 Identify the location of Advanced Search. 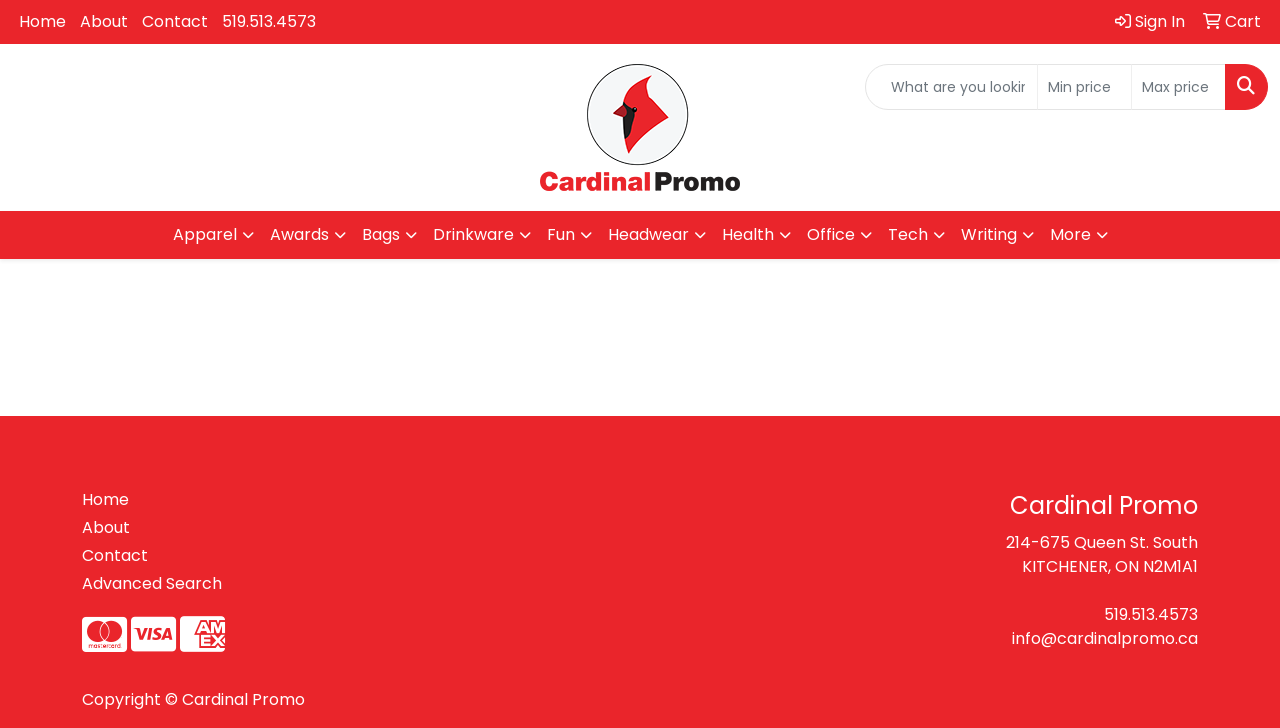
(152, 583).